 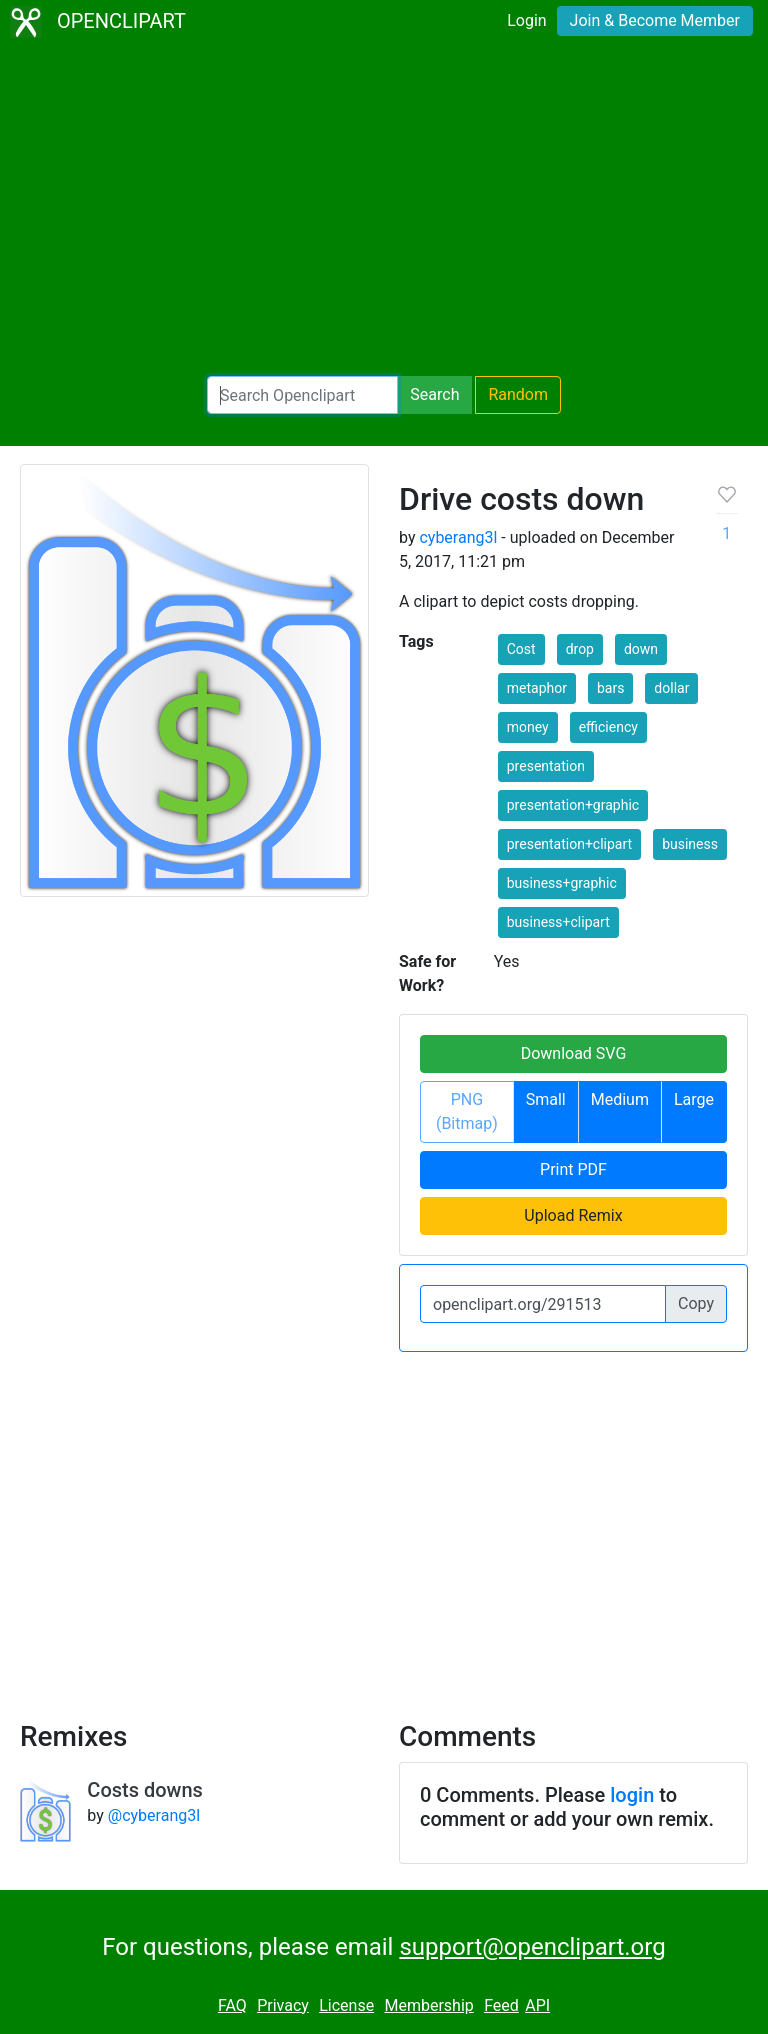 I want to click on Large [button], so click(x=694, y=1099).